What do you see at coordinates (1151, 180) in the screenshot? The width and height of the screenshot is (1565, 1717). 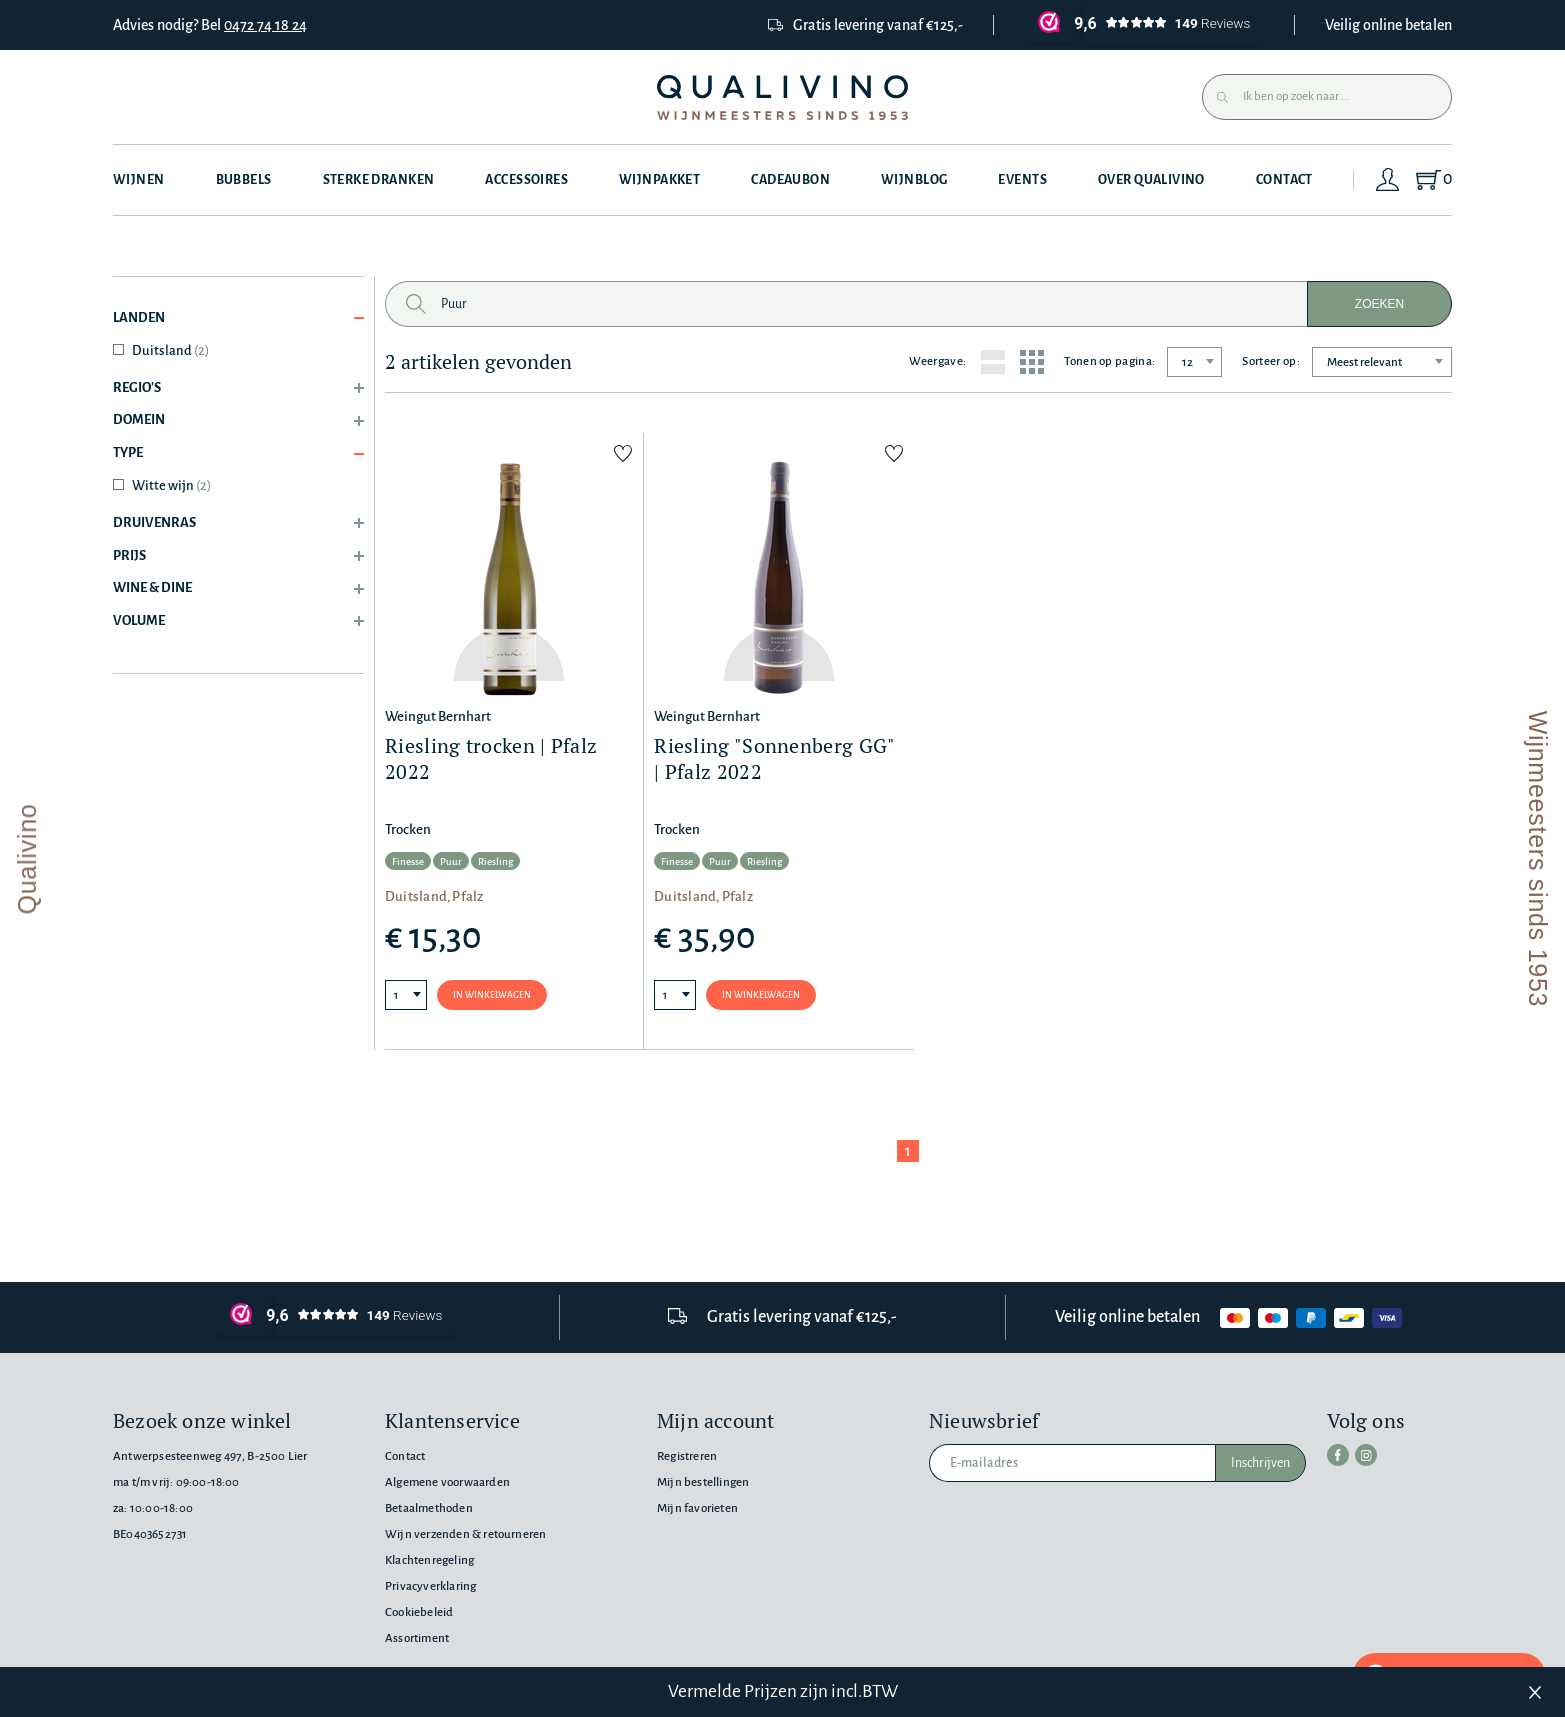 I see `Over Qualivino` at bounding box center [1151, 180].